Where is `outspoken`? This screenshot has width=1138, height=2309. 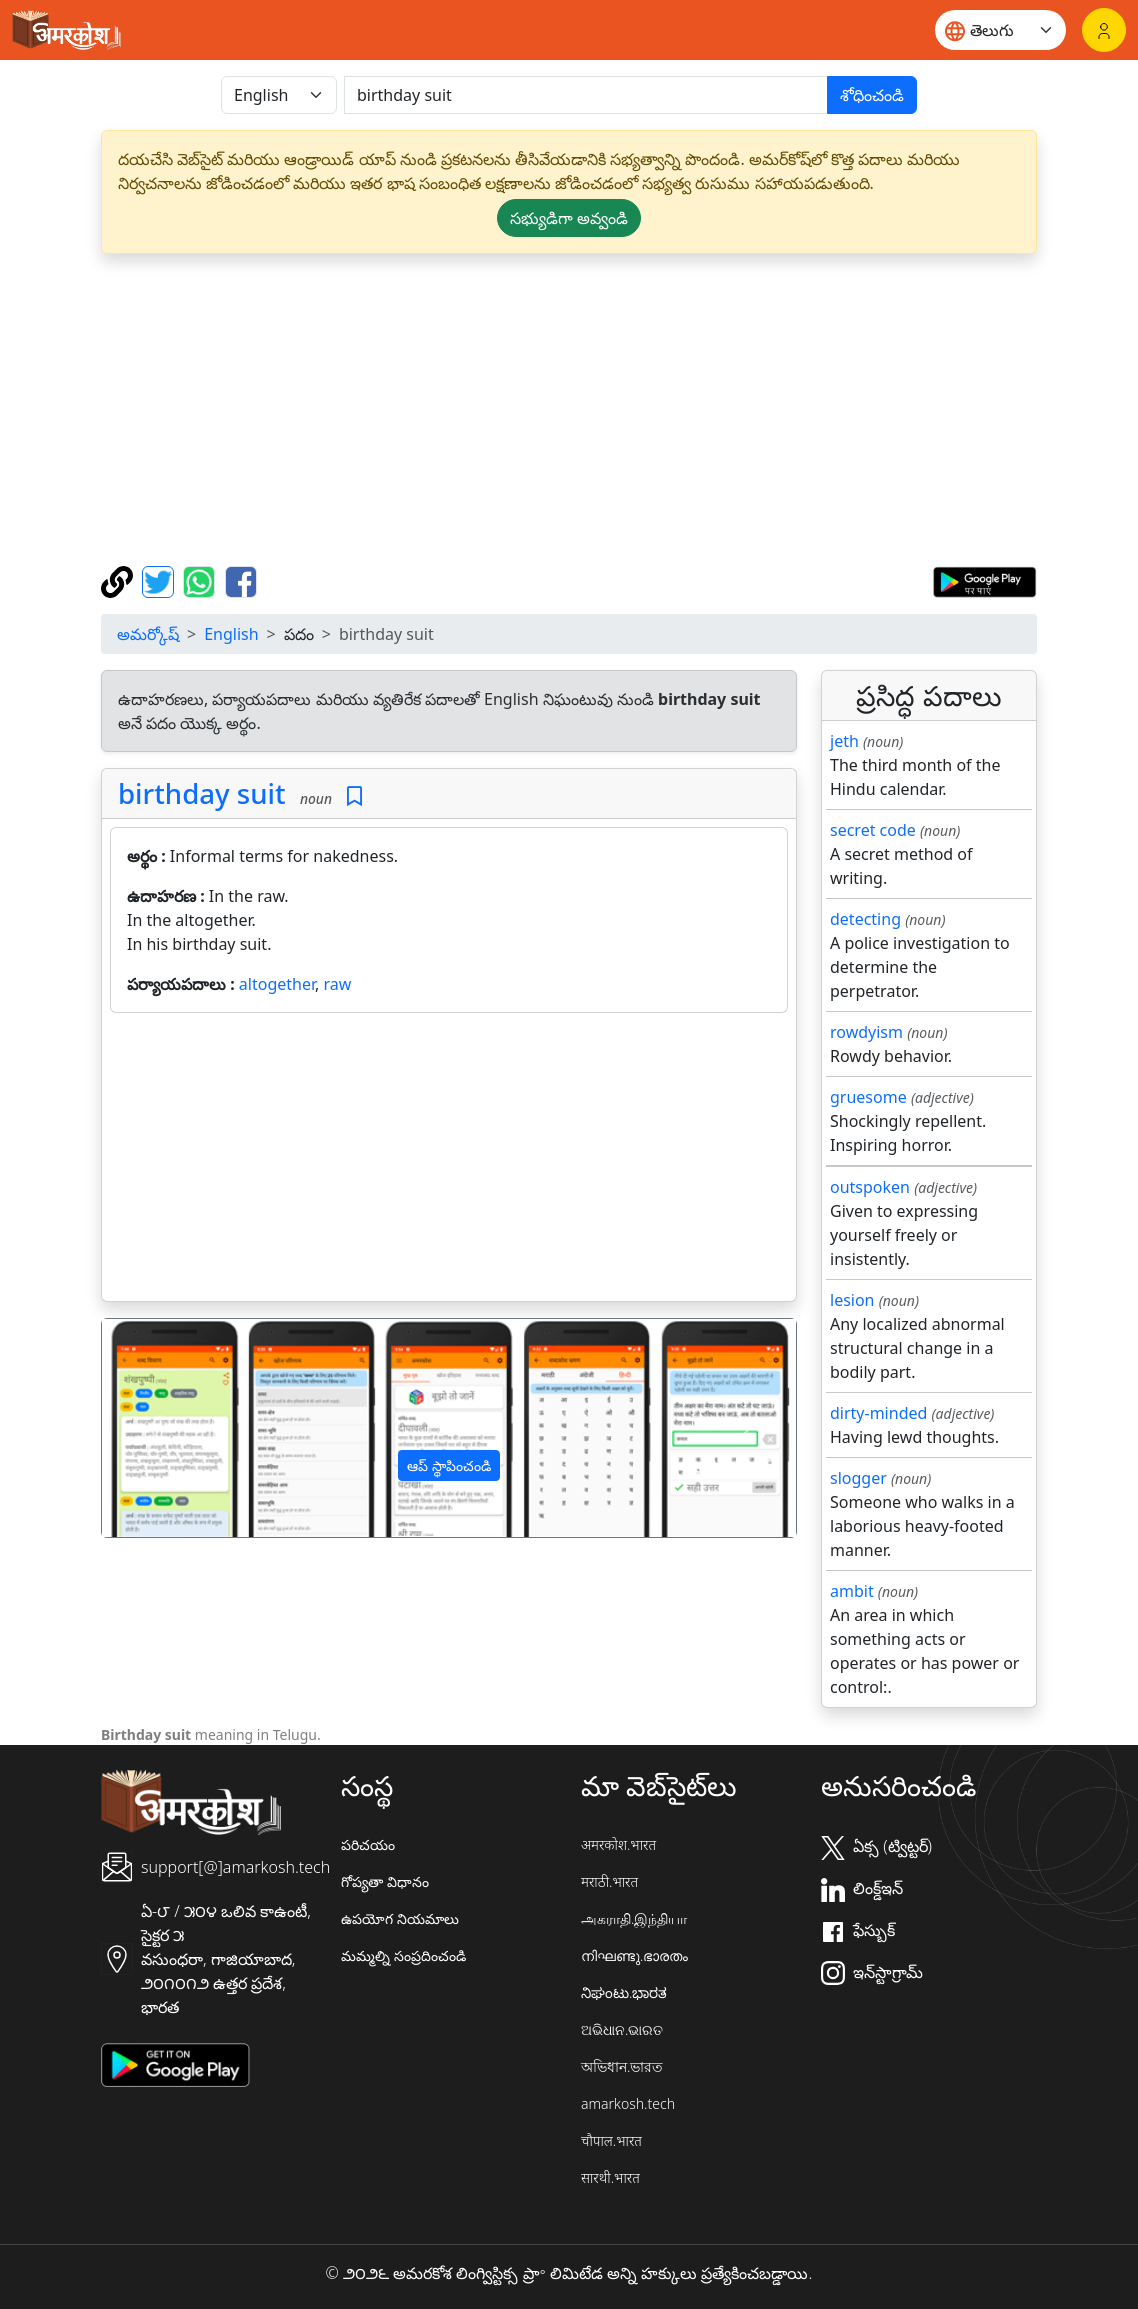
outspoken is located at coordinates (870, 1187).